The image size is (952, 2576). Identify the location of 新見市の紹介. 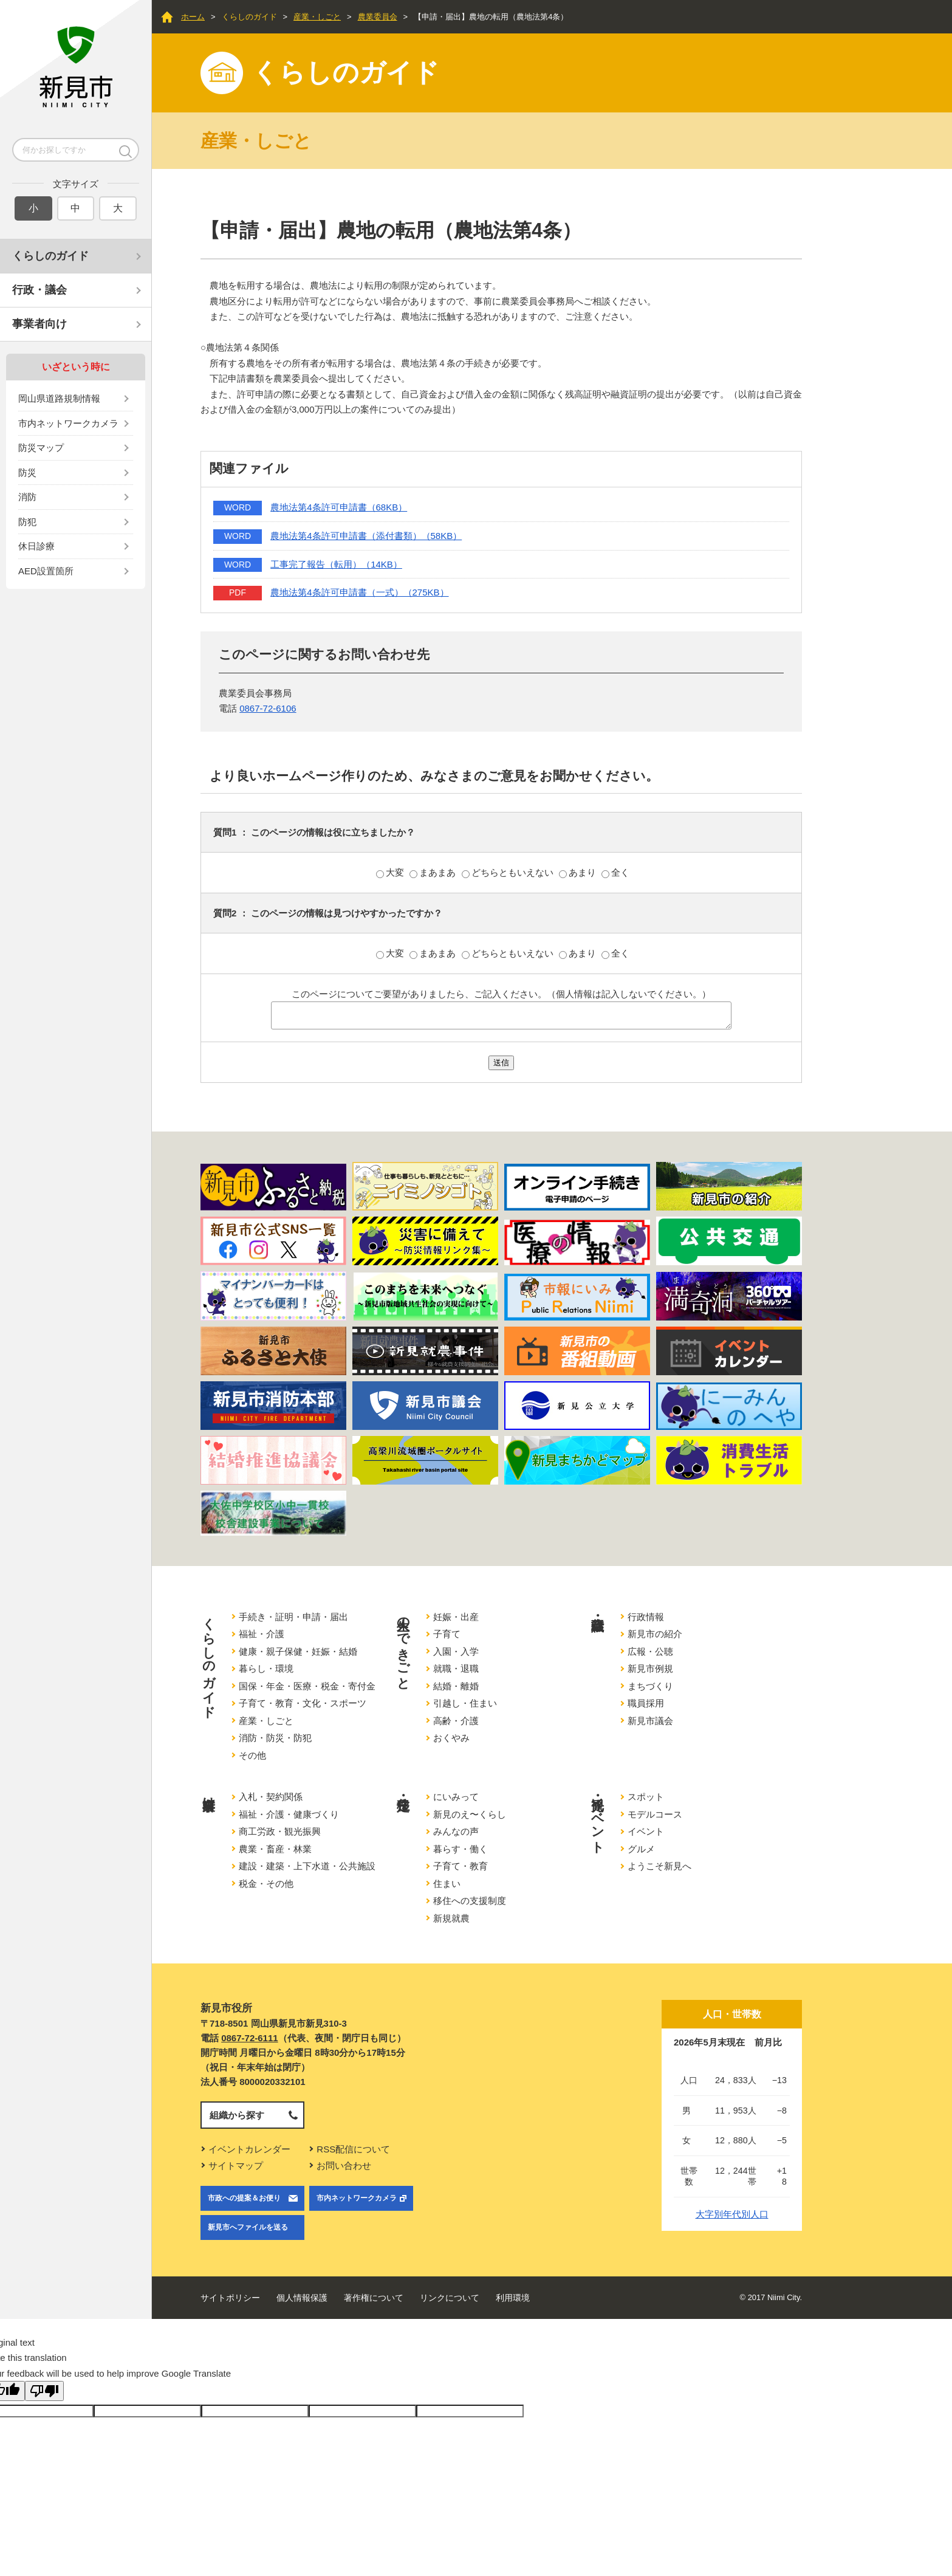
(655, 1634).